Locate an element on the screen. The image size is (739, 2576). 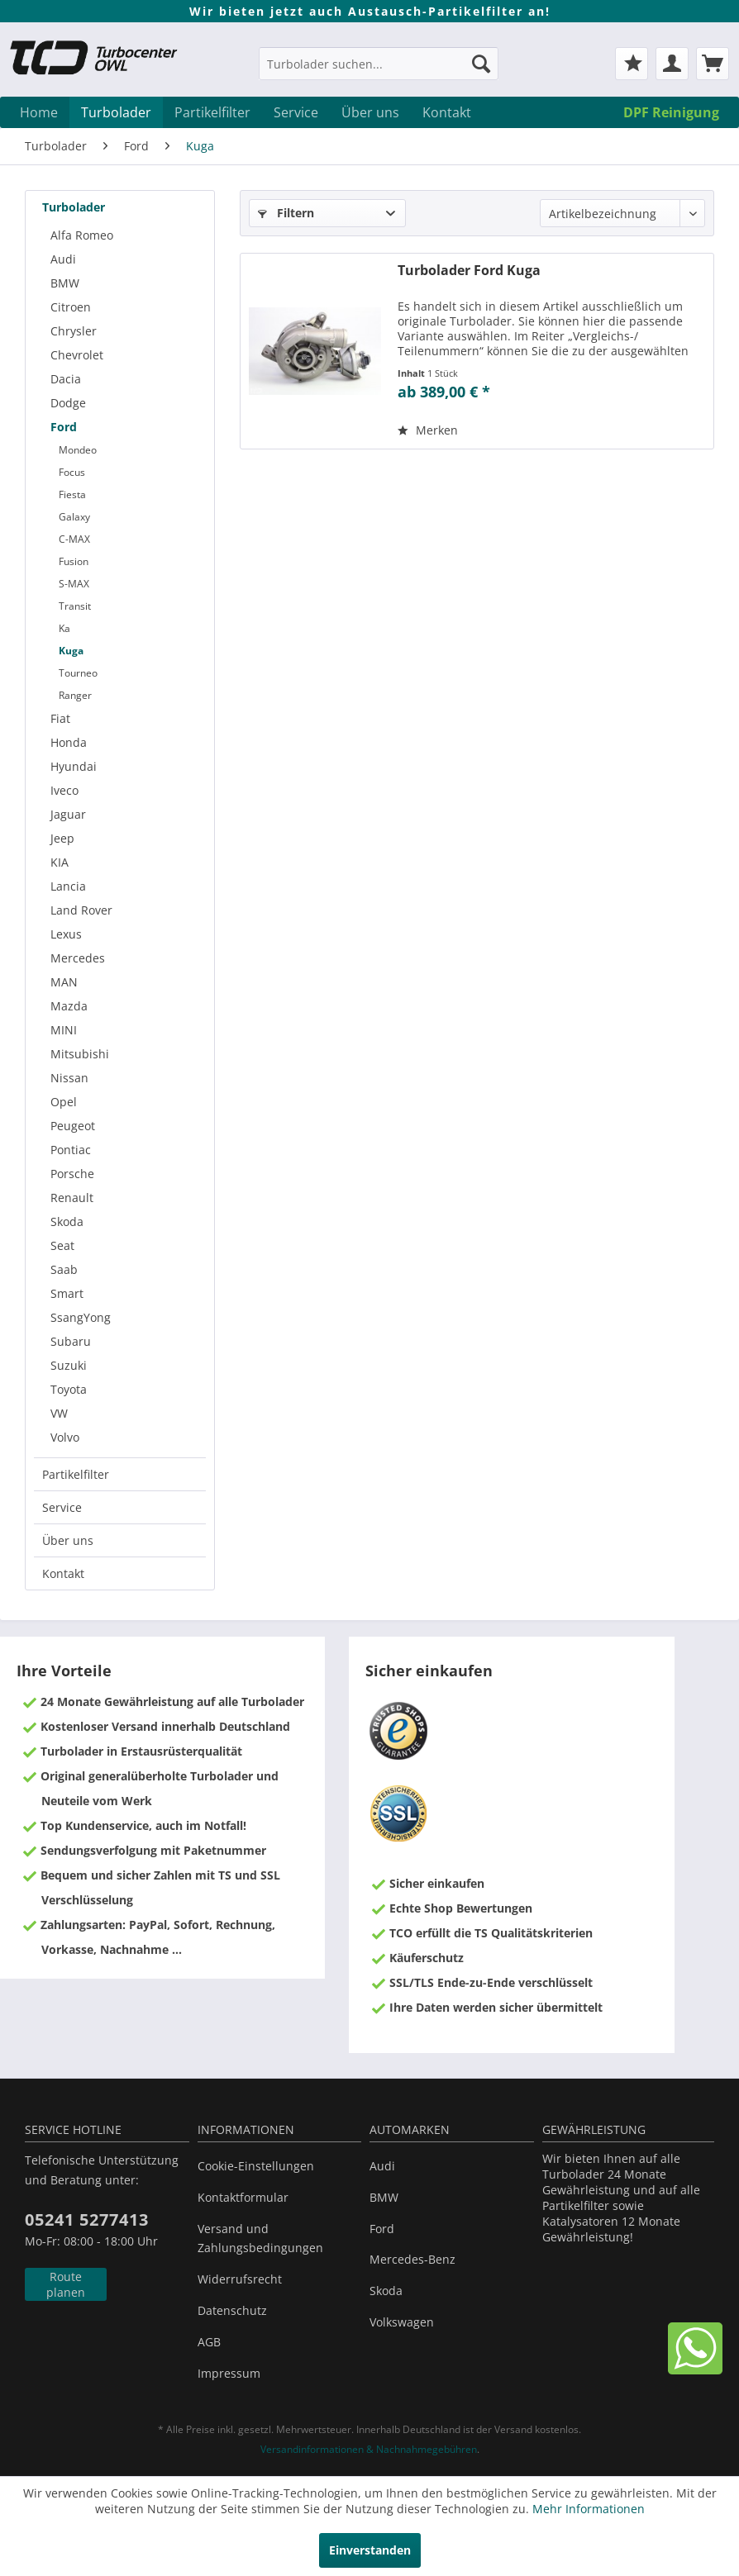
Service is located at coordinates (62, 1507).